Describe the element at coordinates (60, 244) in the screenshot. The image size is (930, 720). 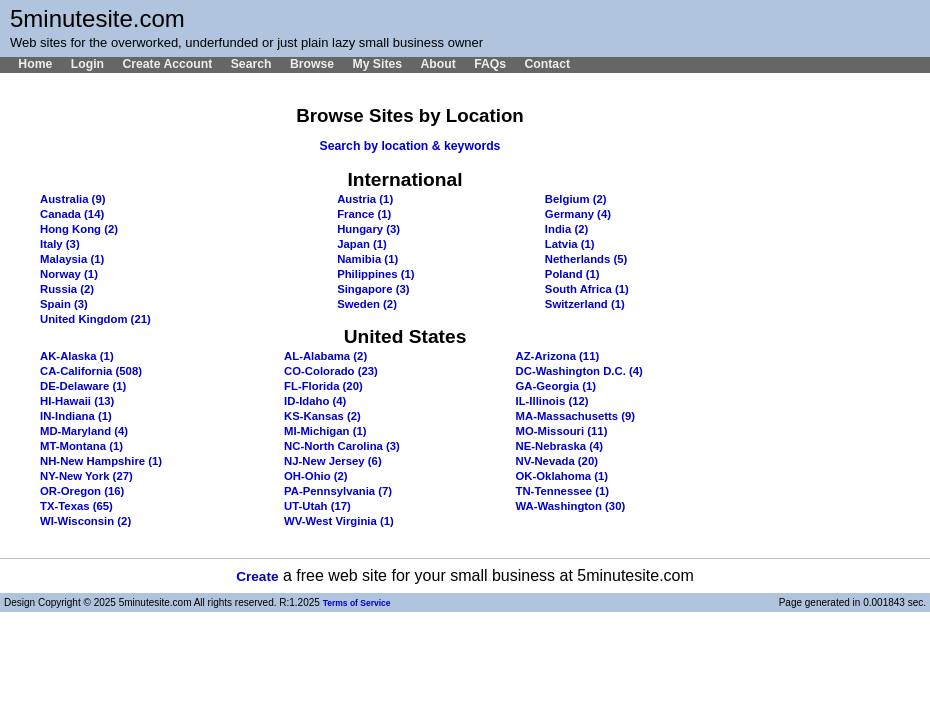
I see `Italy (3)` at that location.